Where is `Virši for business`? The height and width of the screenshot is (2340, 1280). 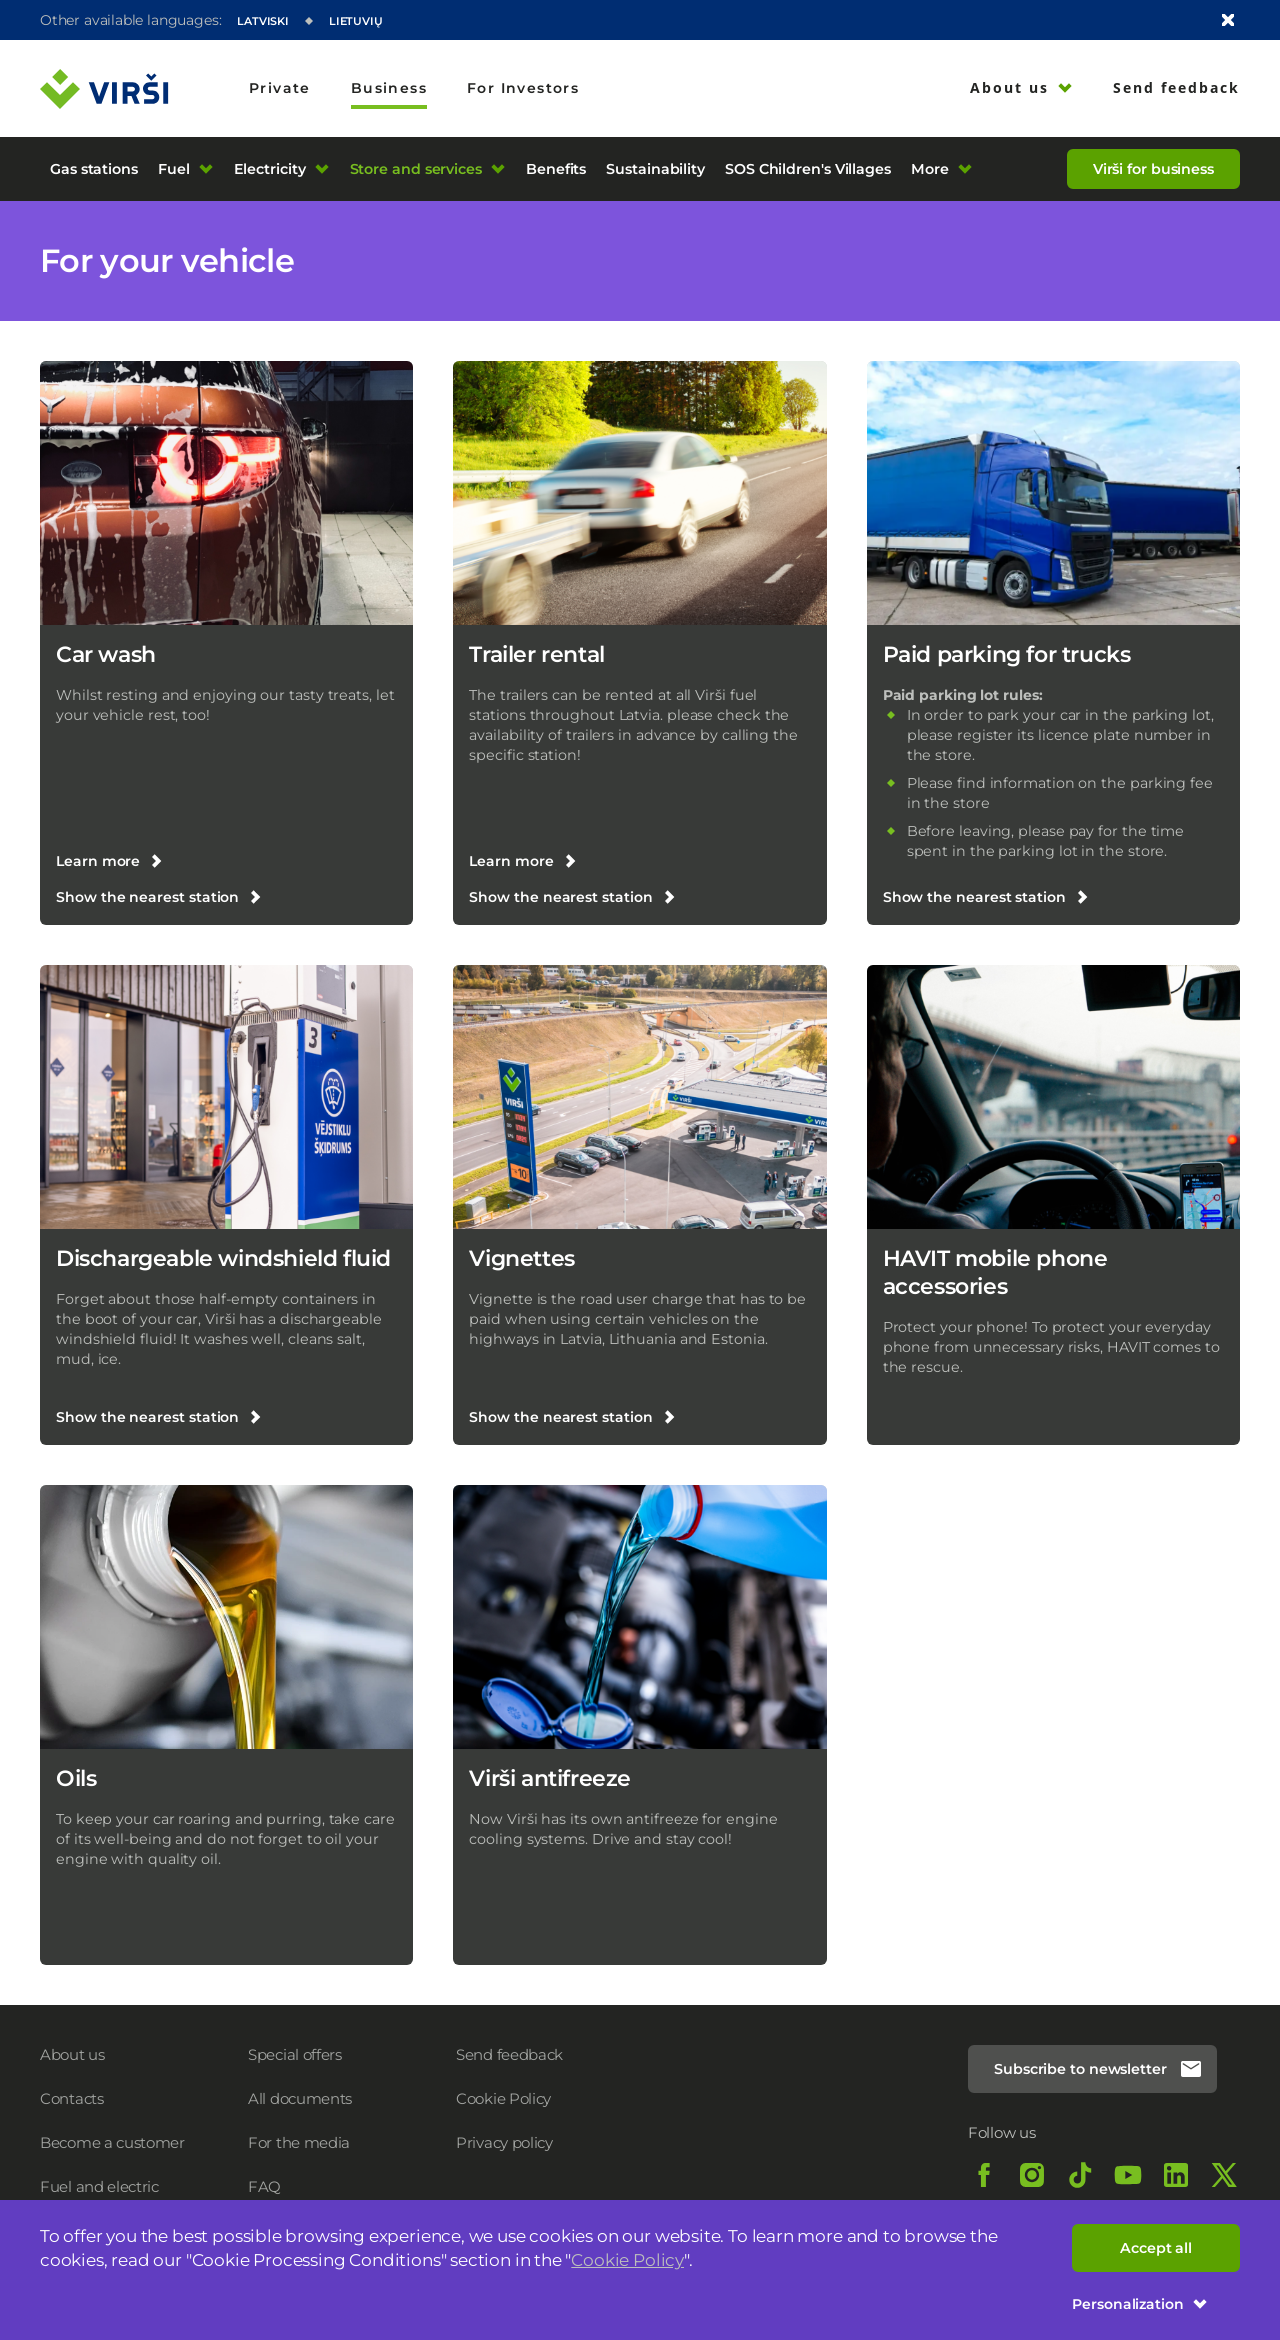
Virši for business is located at coordinates (1153, 169).